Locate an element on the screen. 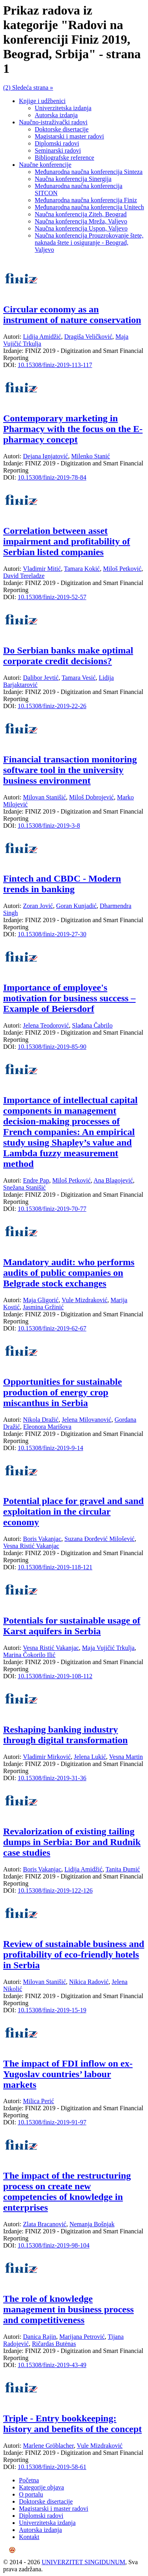 This screenshot has height=2576, width=148. Milica Perić is located at coordinates (38, 2101).